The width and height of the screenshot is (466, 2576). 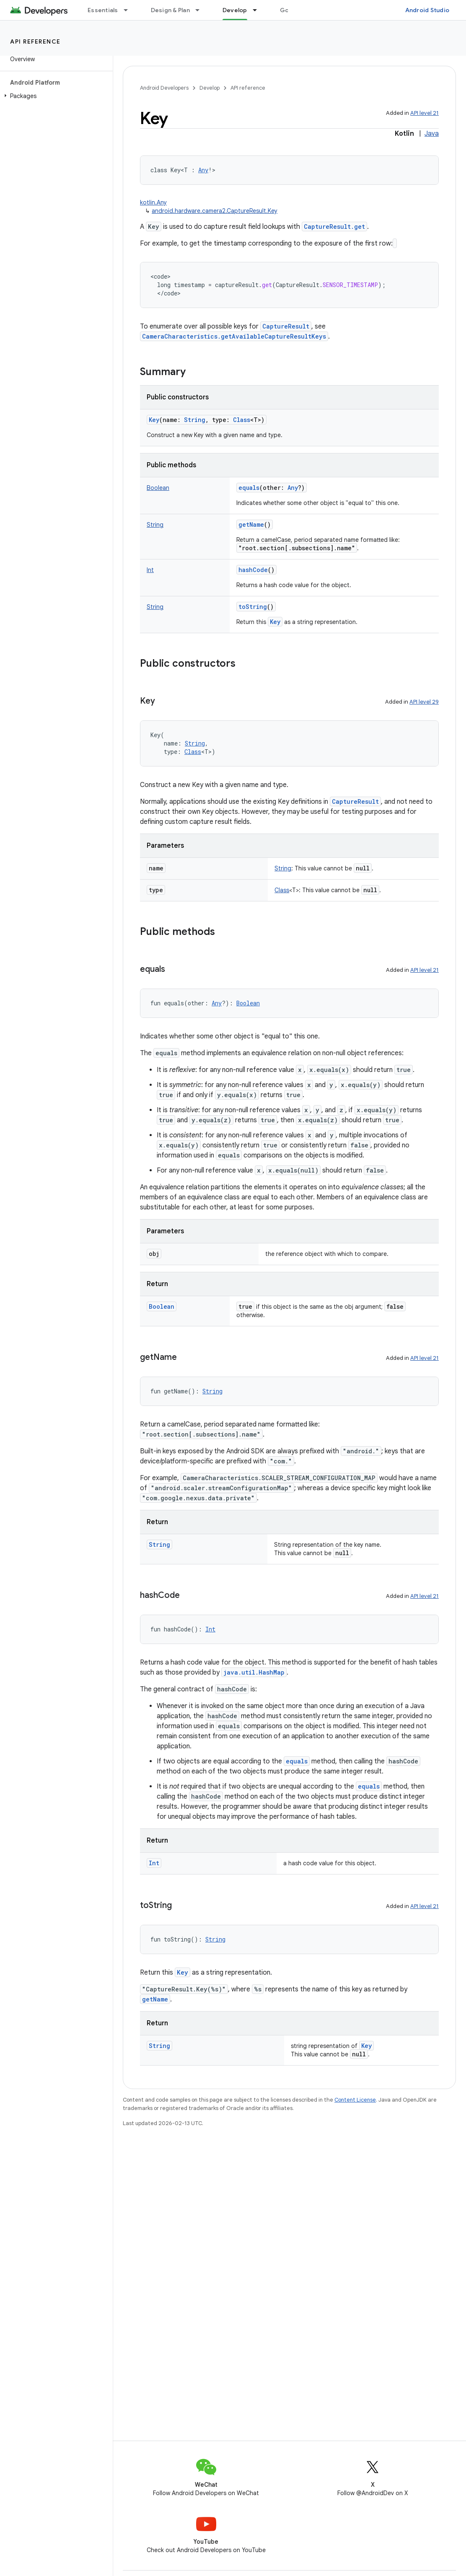 What do you see at coordinates (252, 607) in the screenshot?
I see `toString` at bounding box center [252, 607].